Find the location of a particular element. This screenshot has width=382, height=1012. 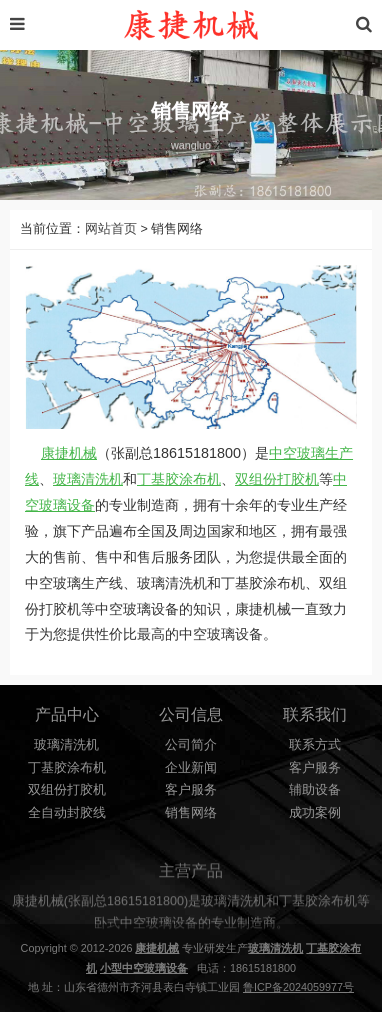

全自动封胶线 is located at coordinates (67, 813).